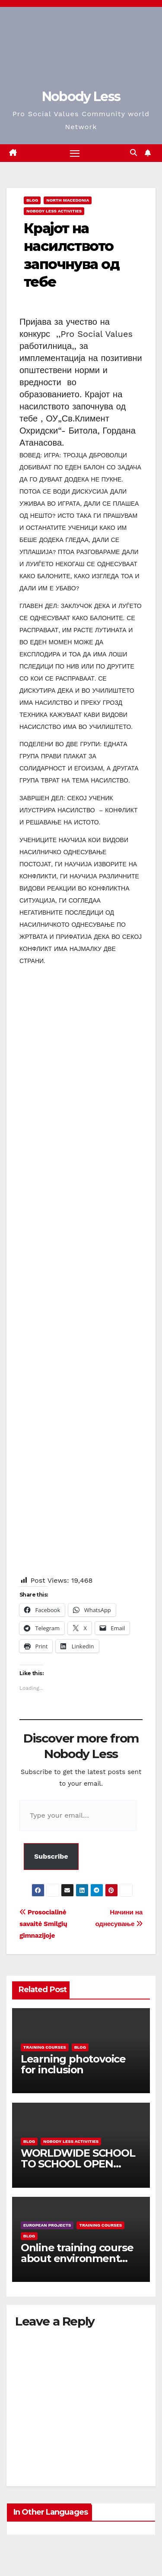 The image size is (162, 2576). I want to click on [Toggle navigation], so click(74, 153).